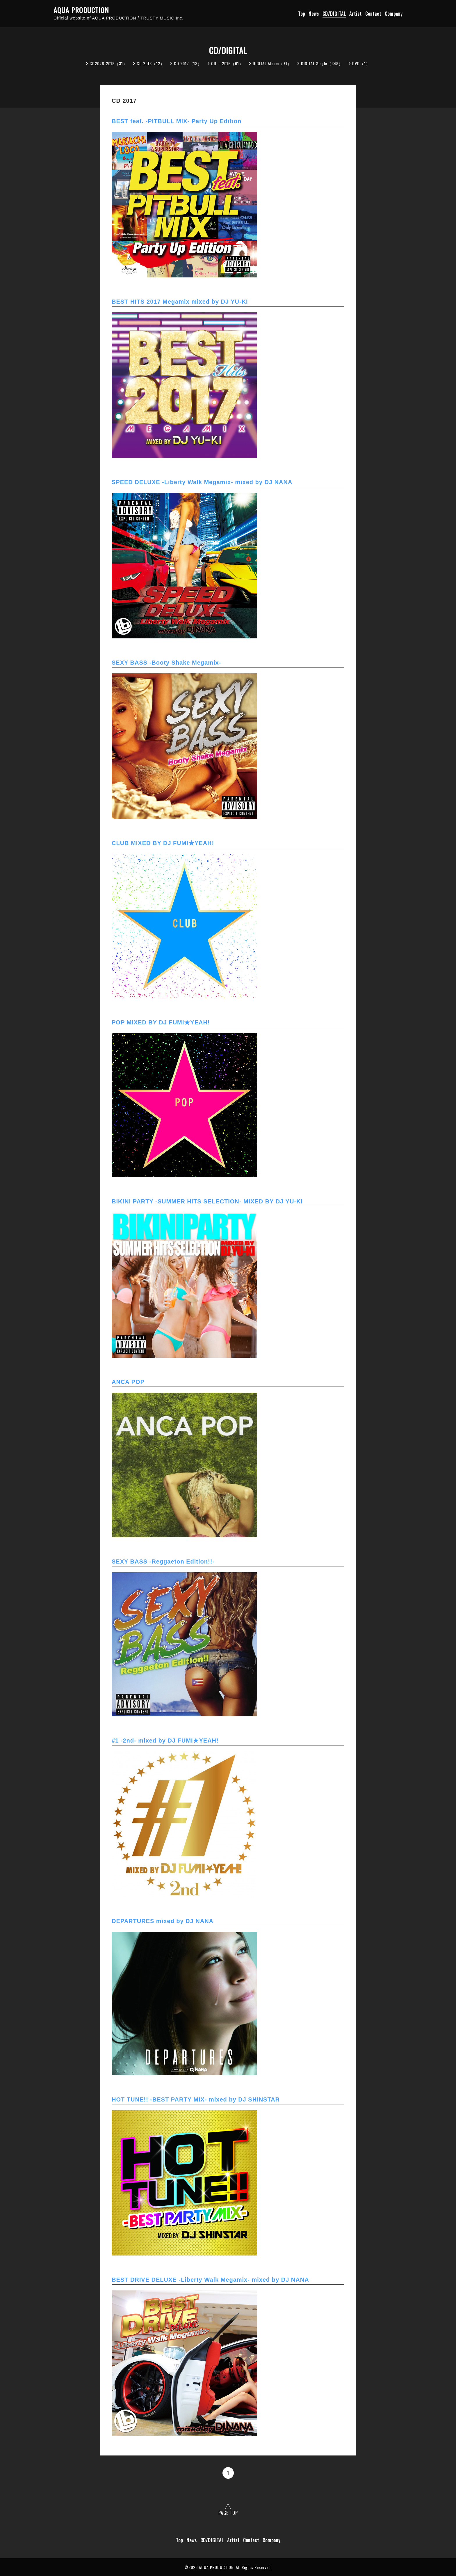 The width and height of the screenshot is (456, 2576). I want to click on DEPARTURES mixed by DJ NANA, so click(162, 1921).